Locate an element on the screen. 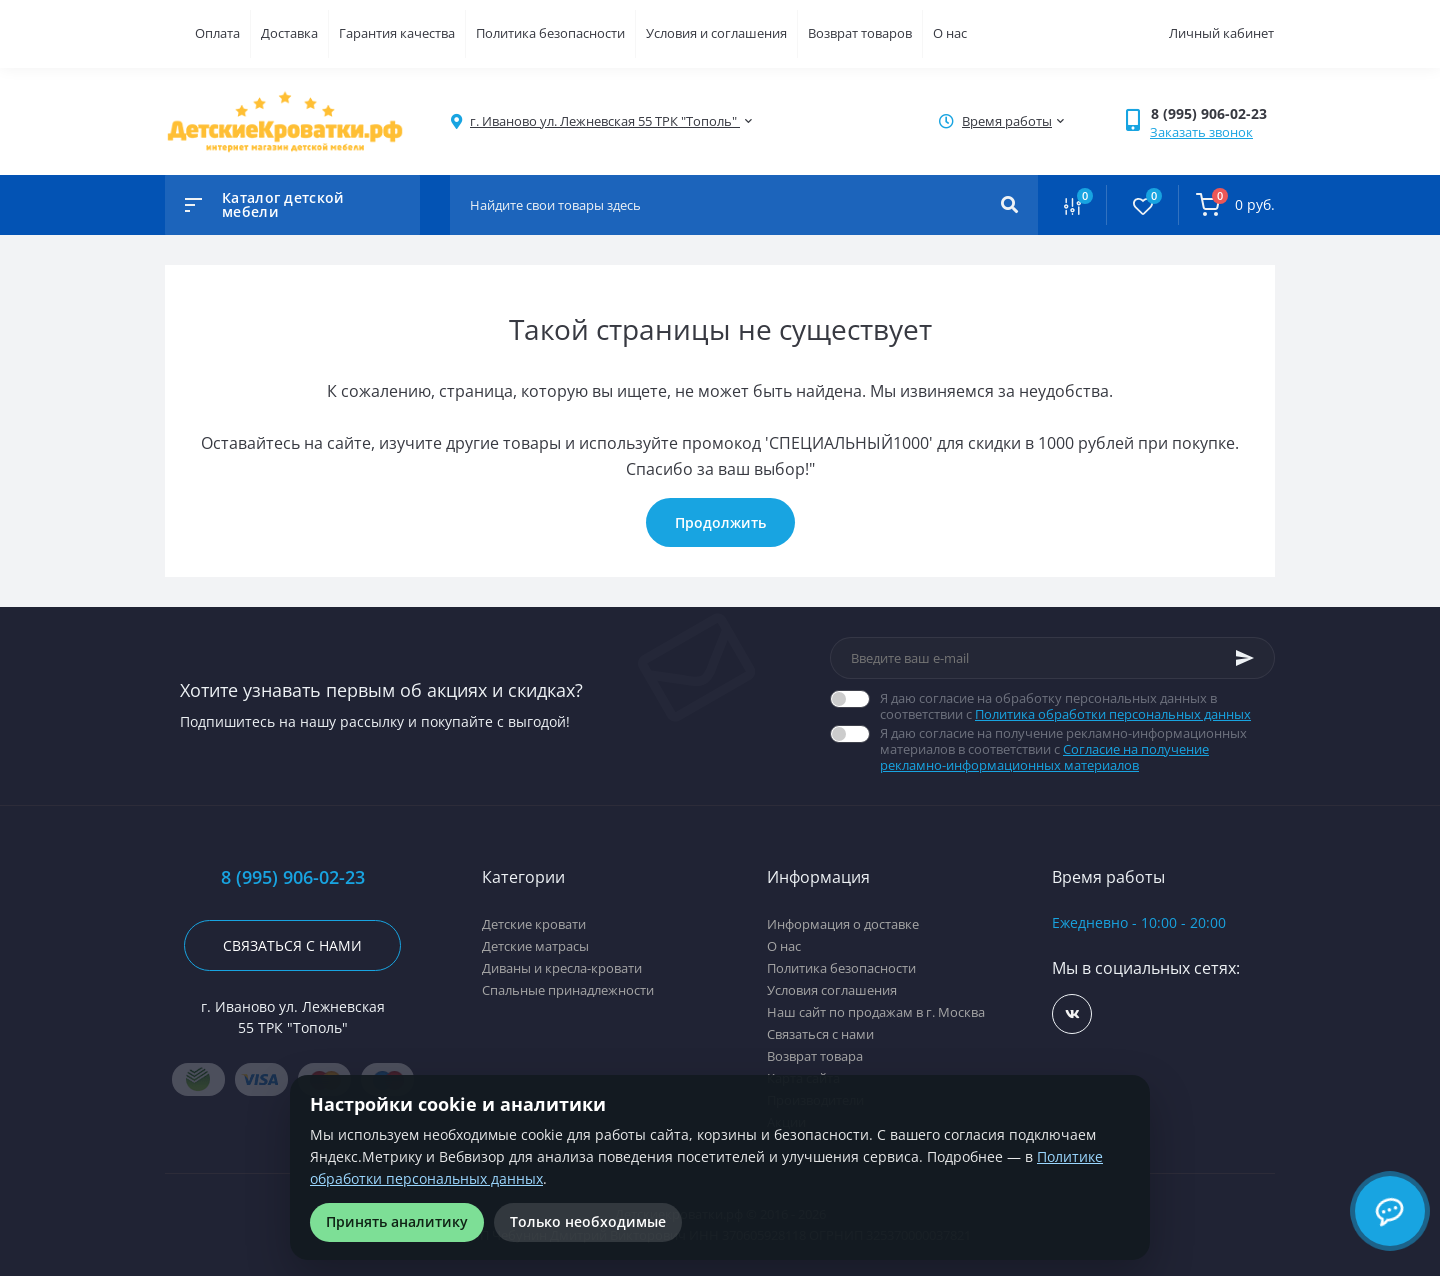 The image size is (1440, 1276). Наш сайт по продажам в г. Москва is located at coordinates (876, 1012).